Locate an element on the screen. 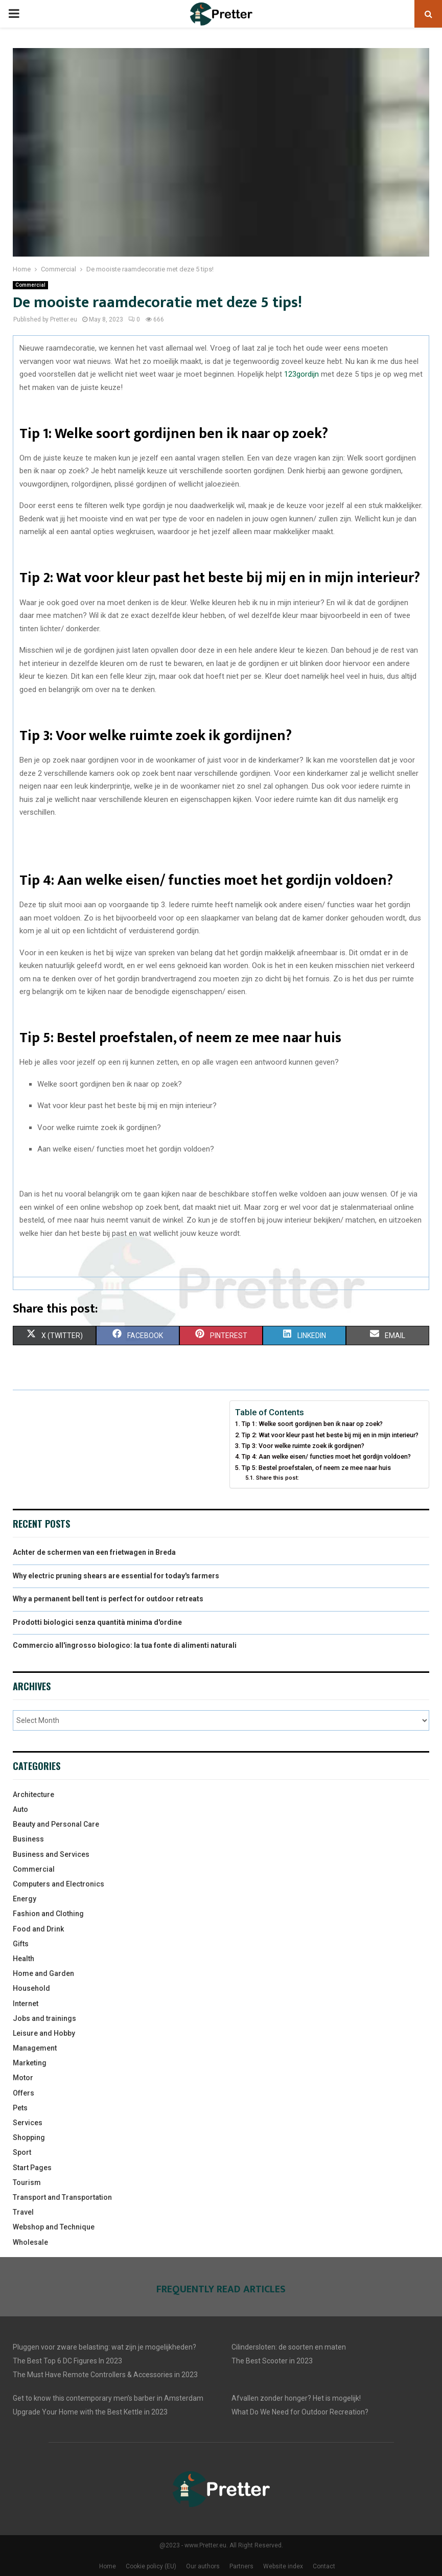 The image size is (442, 2576). Energy is located at coordinates (24, 1899).